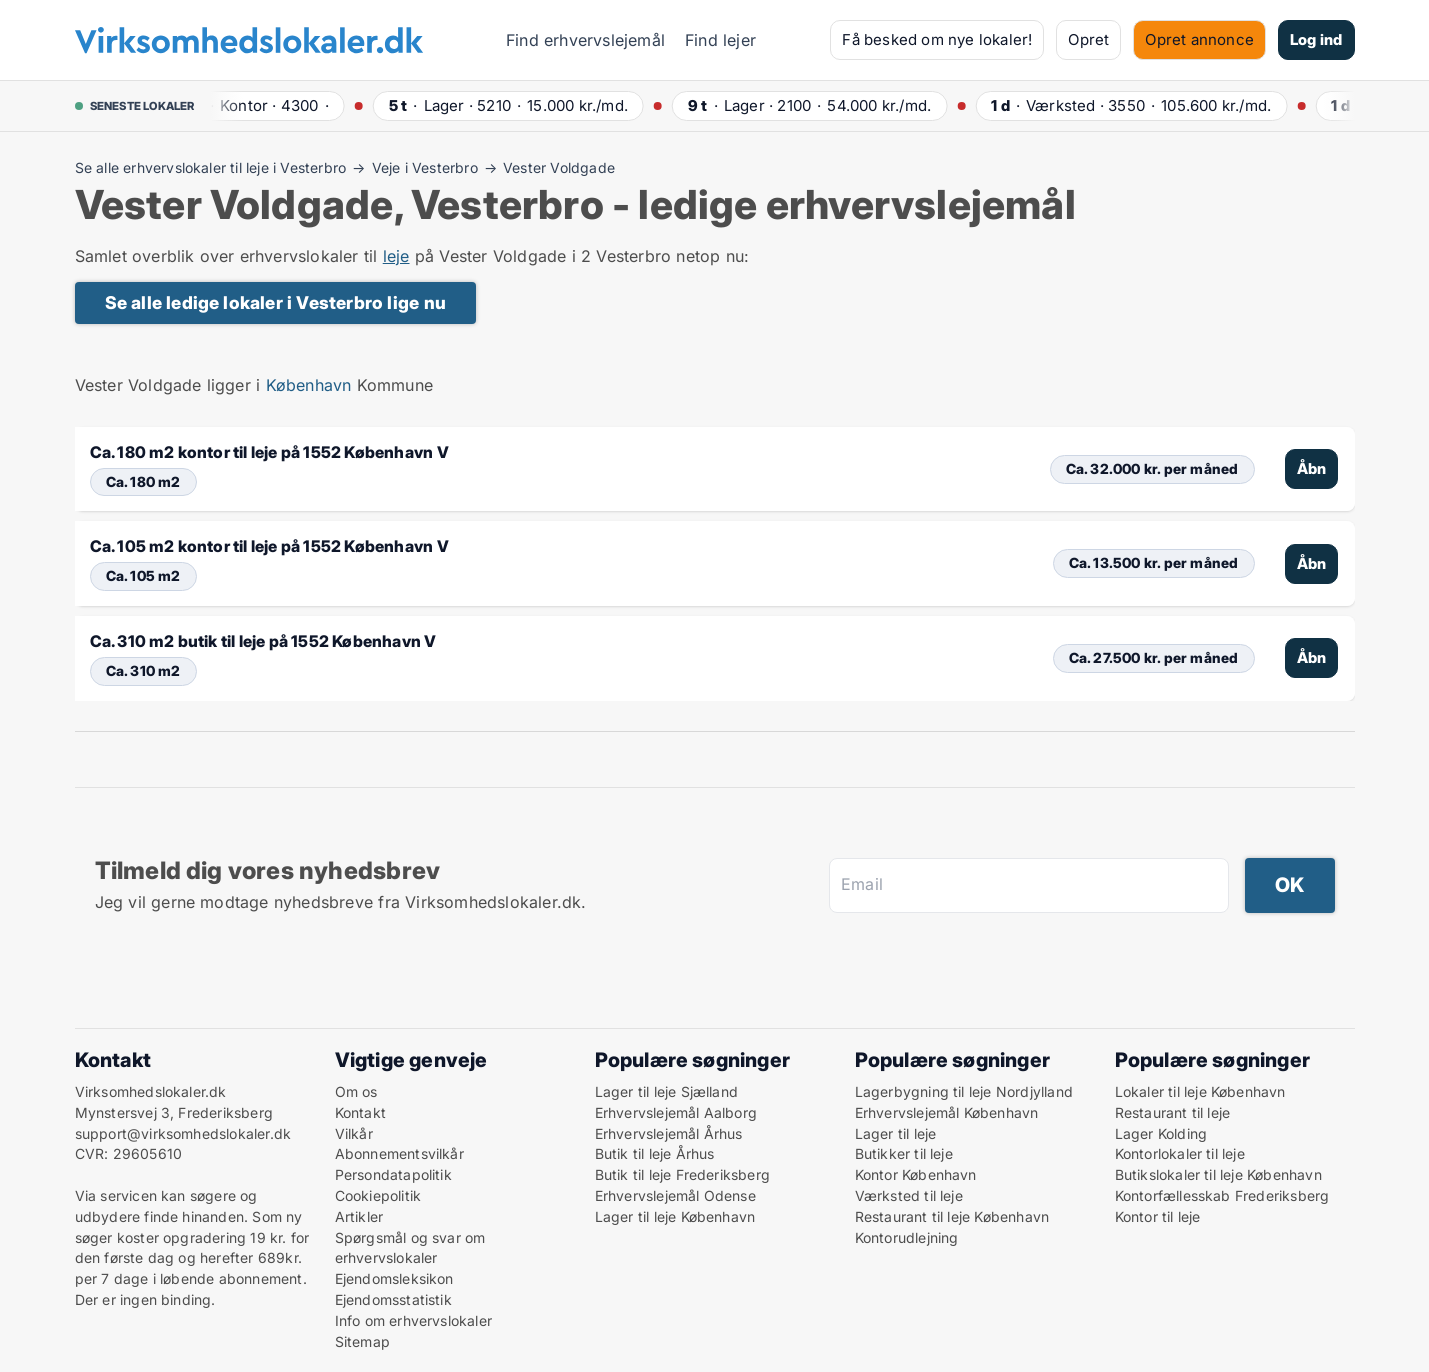  What do you see at coordinates (1218, 1174) in the screenshot?
I see `Butikslokaler til leje København` at bounding box center [1218, 1174].